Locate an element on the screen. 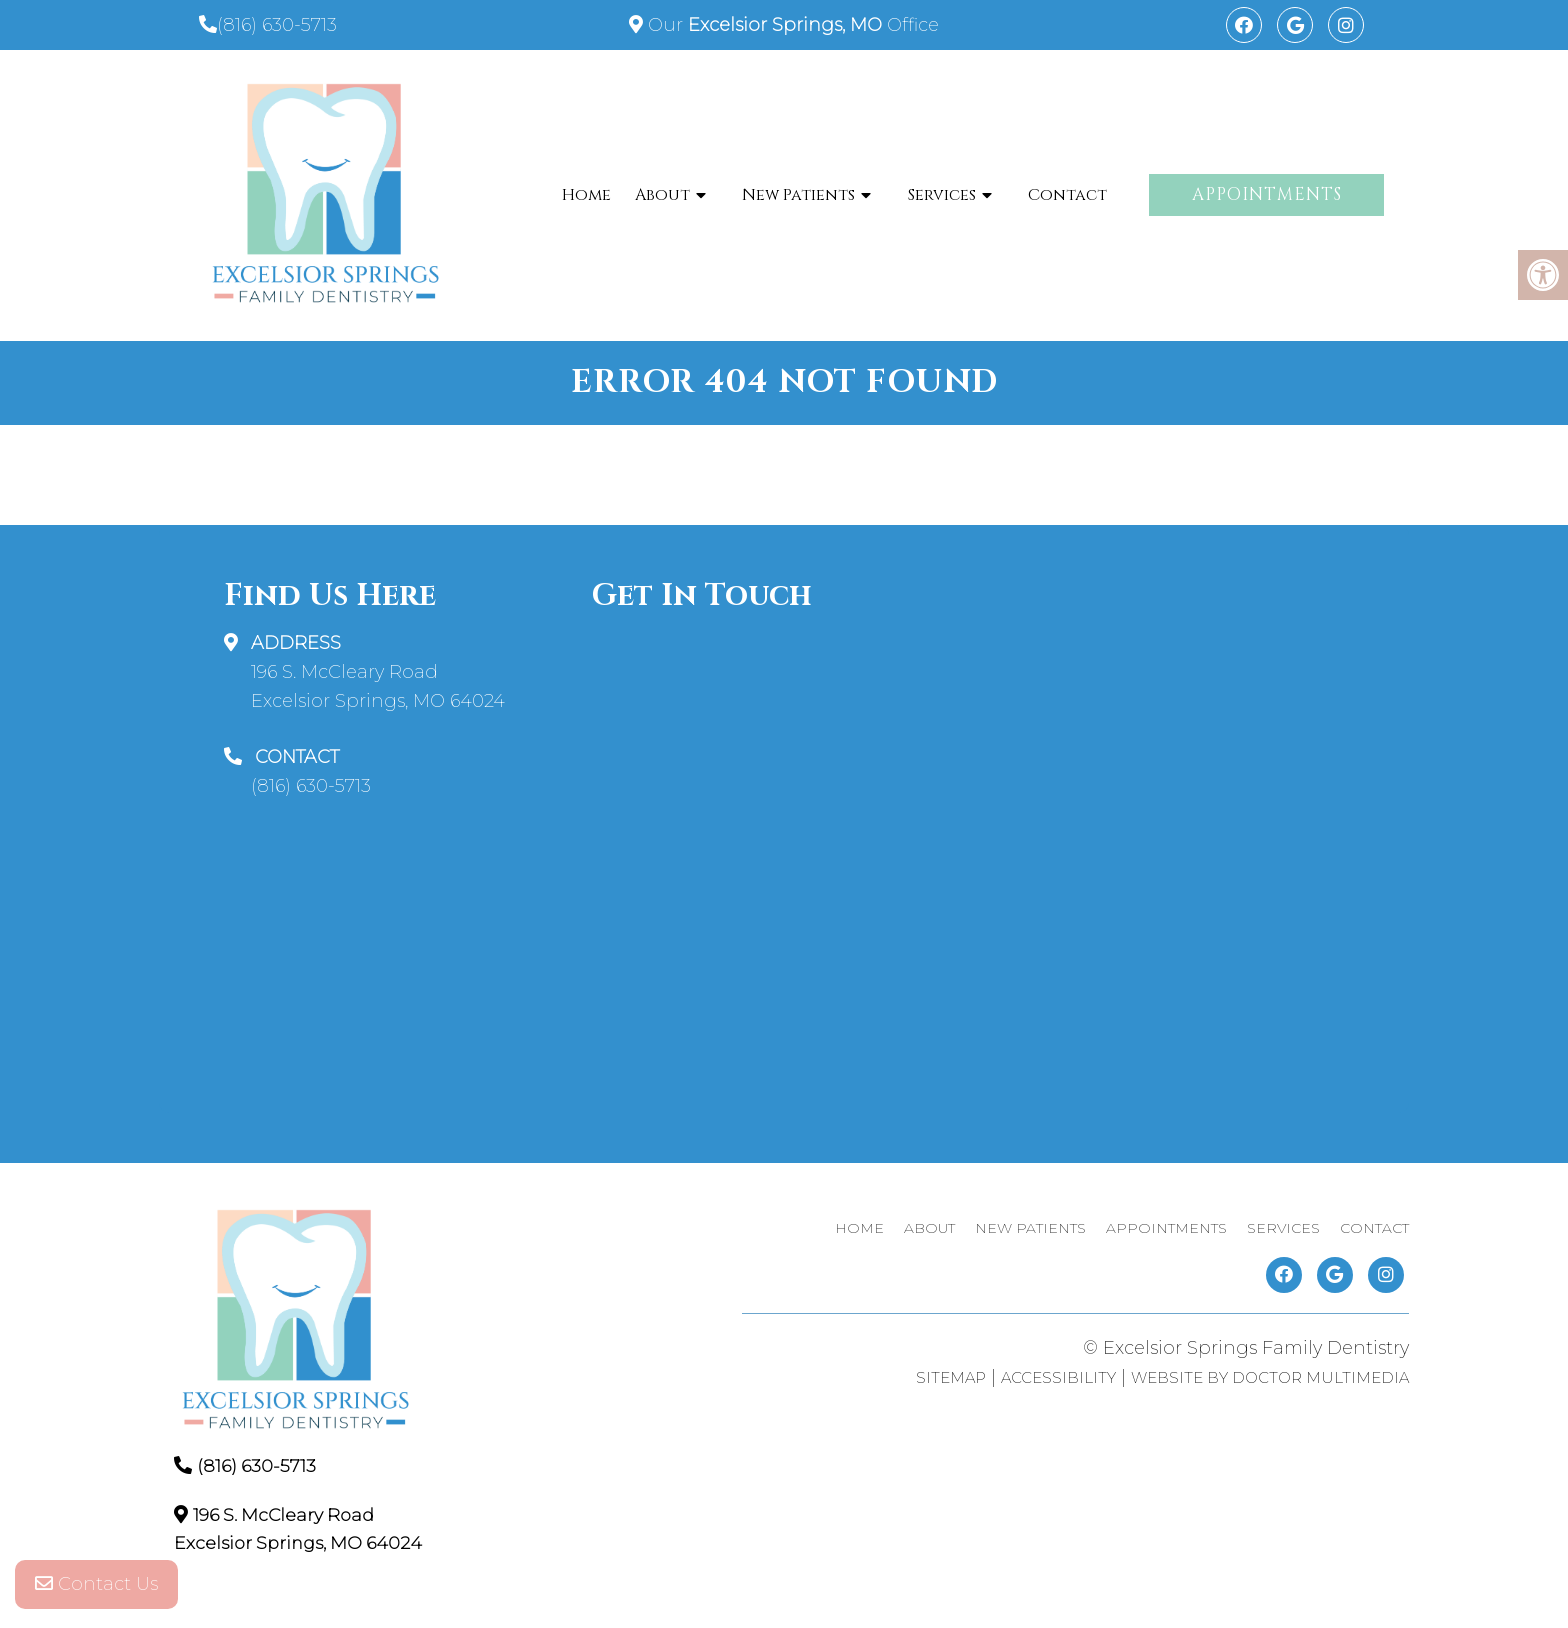 This screenshot has width=1568, height=1628. New Patients is located at coordinates (798, 195).